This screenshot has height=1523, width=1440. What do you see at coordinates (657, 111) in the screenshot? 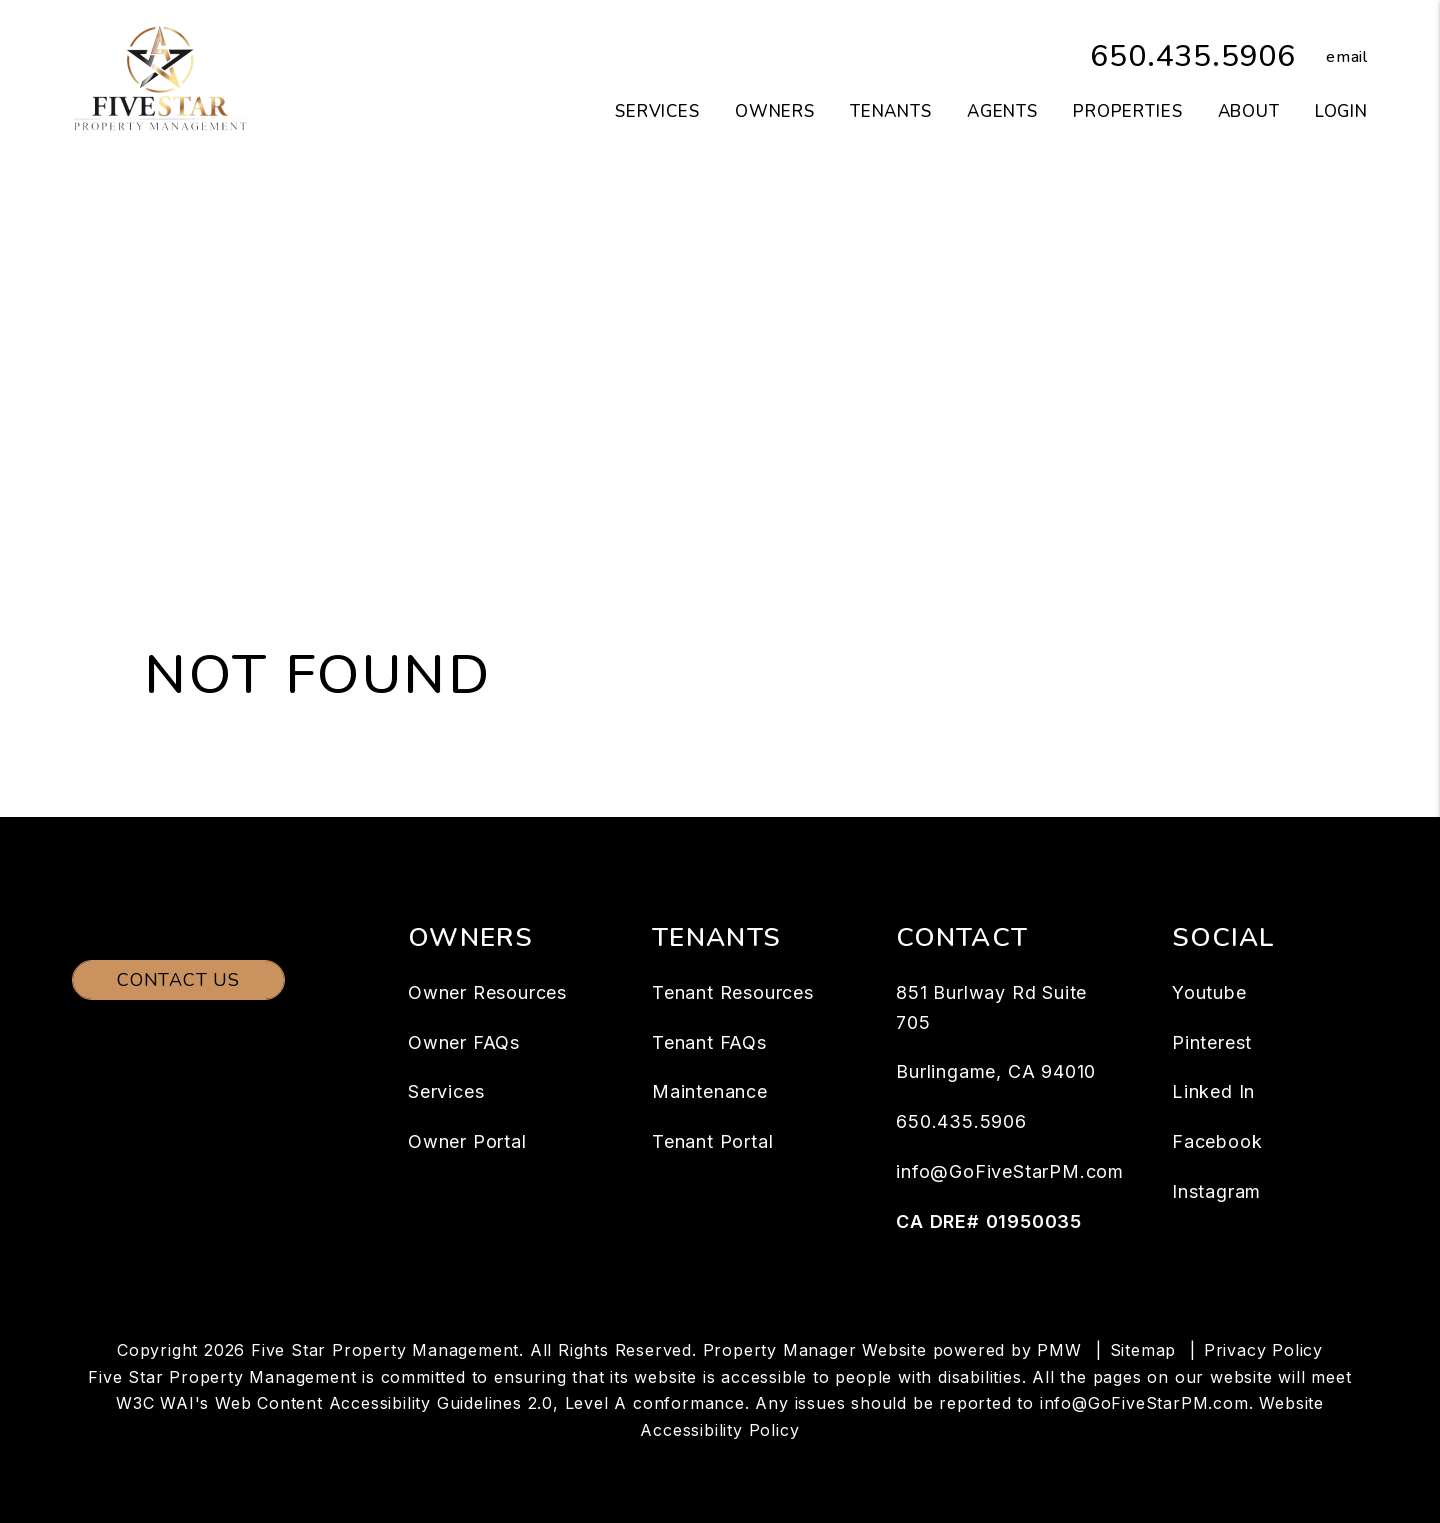
I see `Services [San Mateo Property Management]` at bounding box center [657, 111].